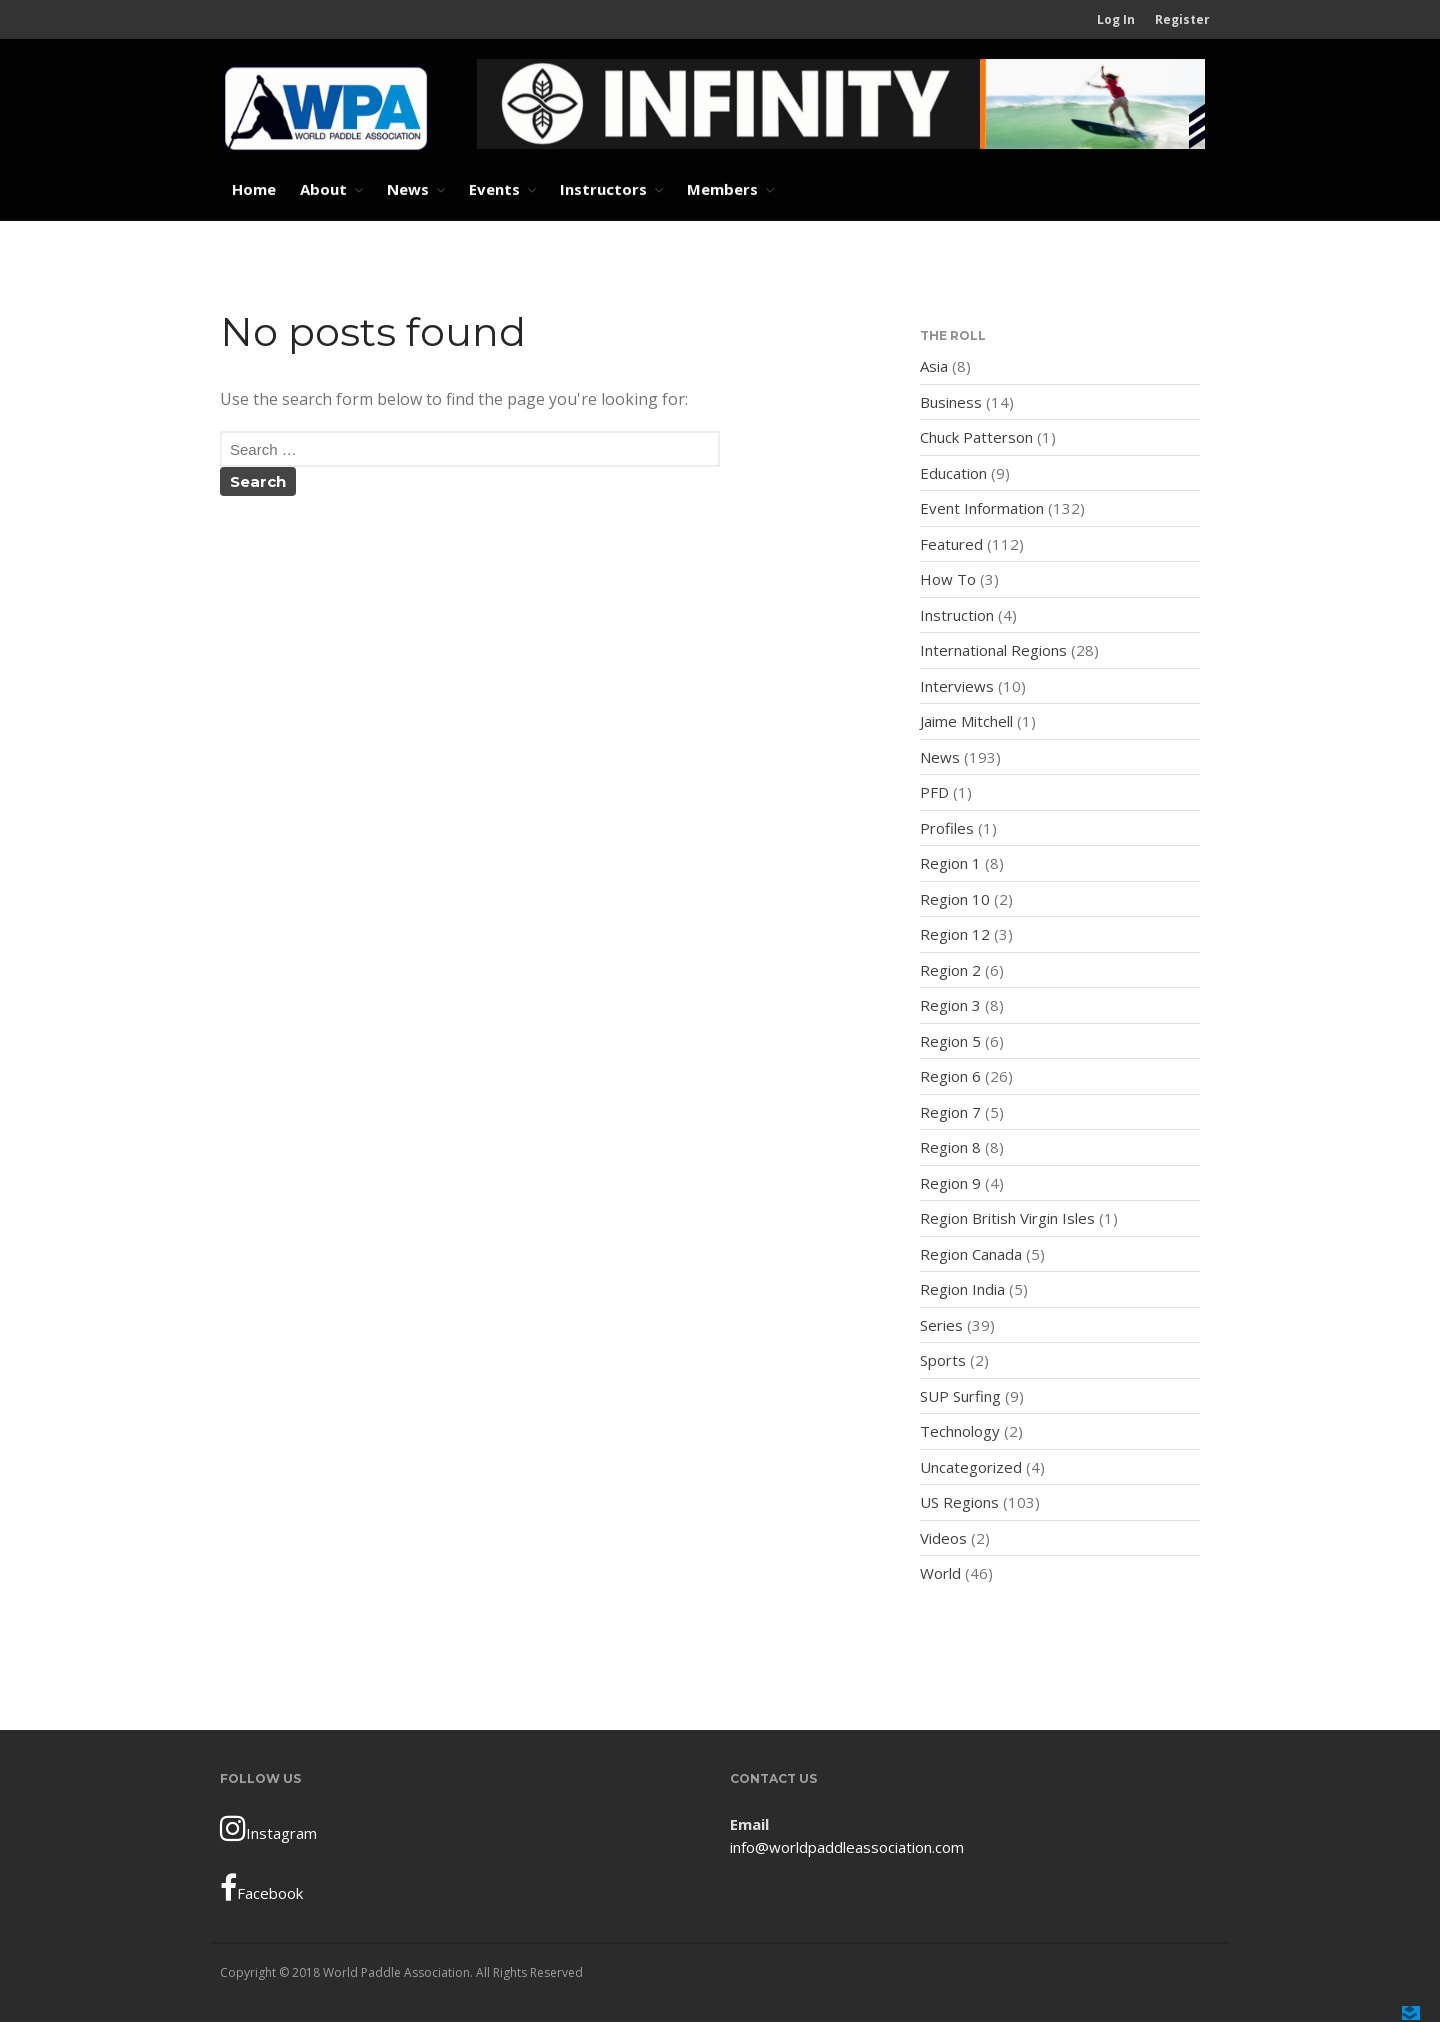 Image resolution: width=1440 pixels, height=2022 pixels. Describe the element at coordinates (940, 1573) in the screenshot. I see `World` at that location.